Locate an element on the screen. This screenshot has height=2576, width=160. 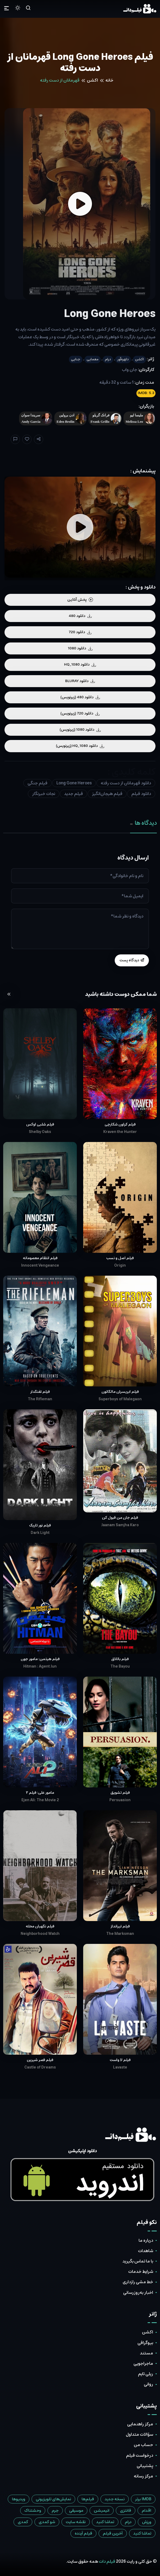
اقدام is located at coordinates (146, 2510).